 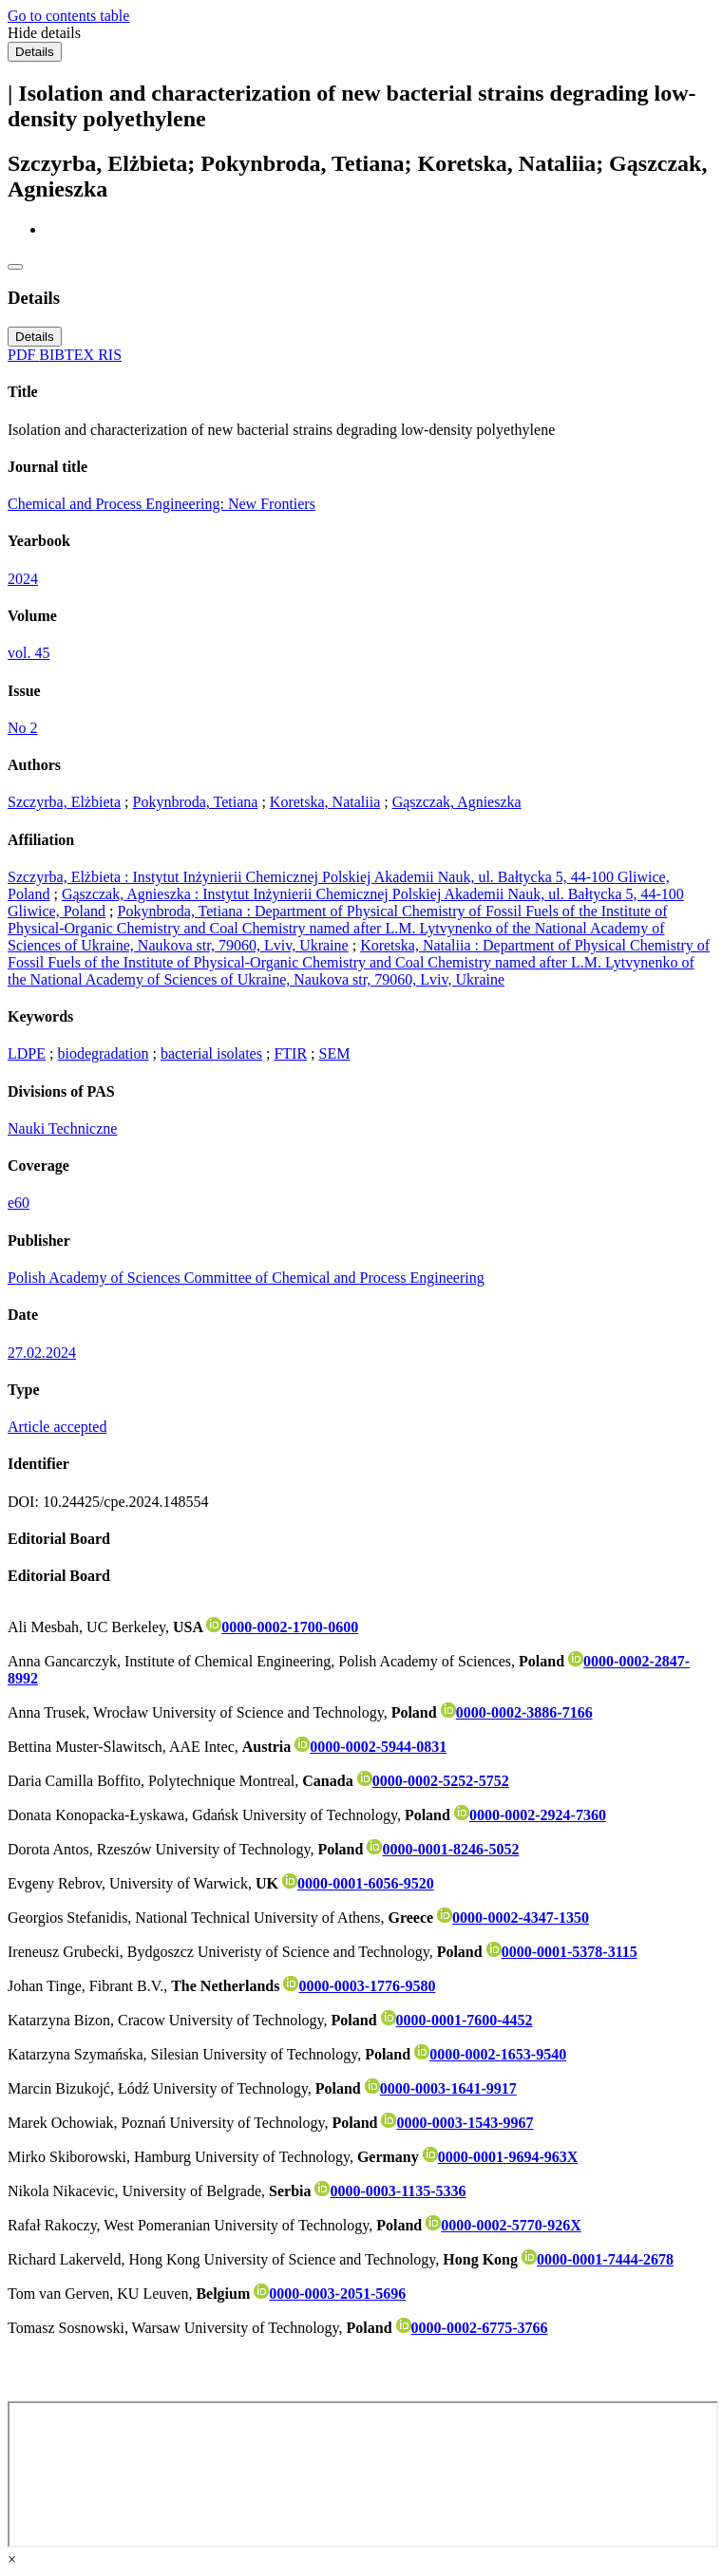 What do you see at coordinates (501, 2157) in the screenshot?
I see `0000-0001-9694-963X` at bounding box center [501, 2157].